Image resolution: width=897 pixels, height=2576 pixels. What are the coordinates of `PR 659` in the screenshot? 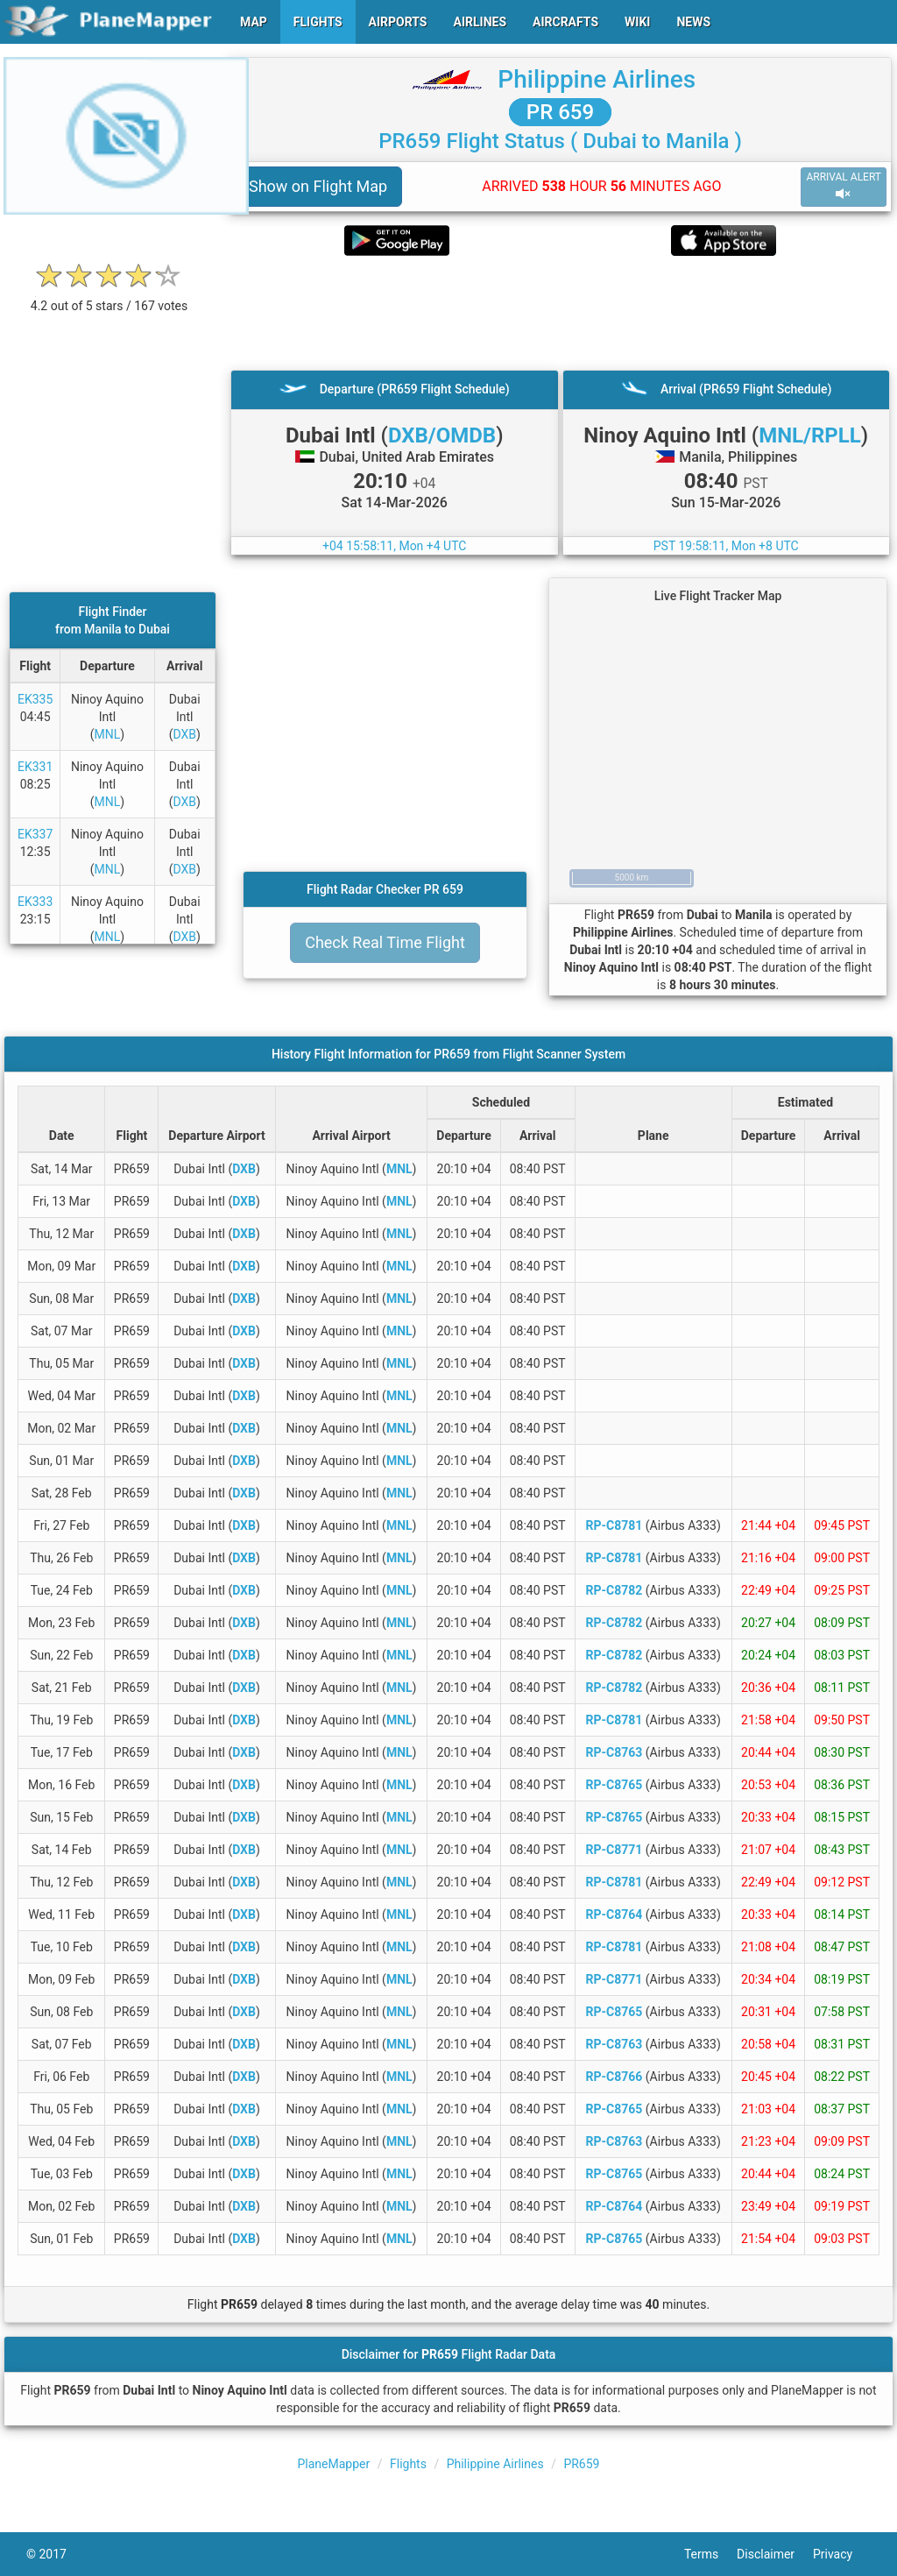 It's located at (560, 112).